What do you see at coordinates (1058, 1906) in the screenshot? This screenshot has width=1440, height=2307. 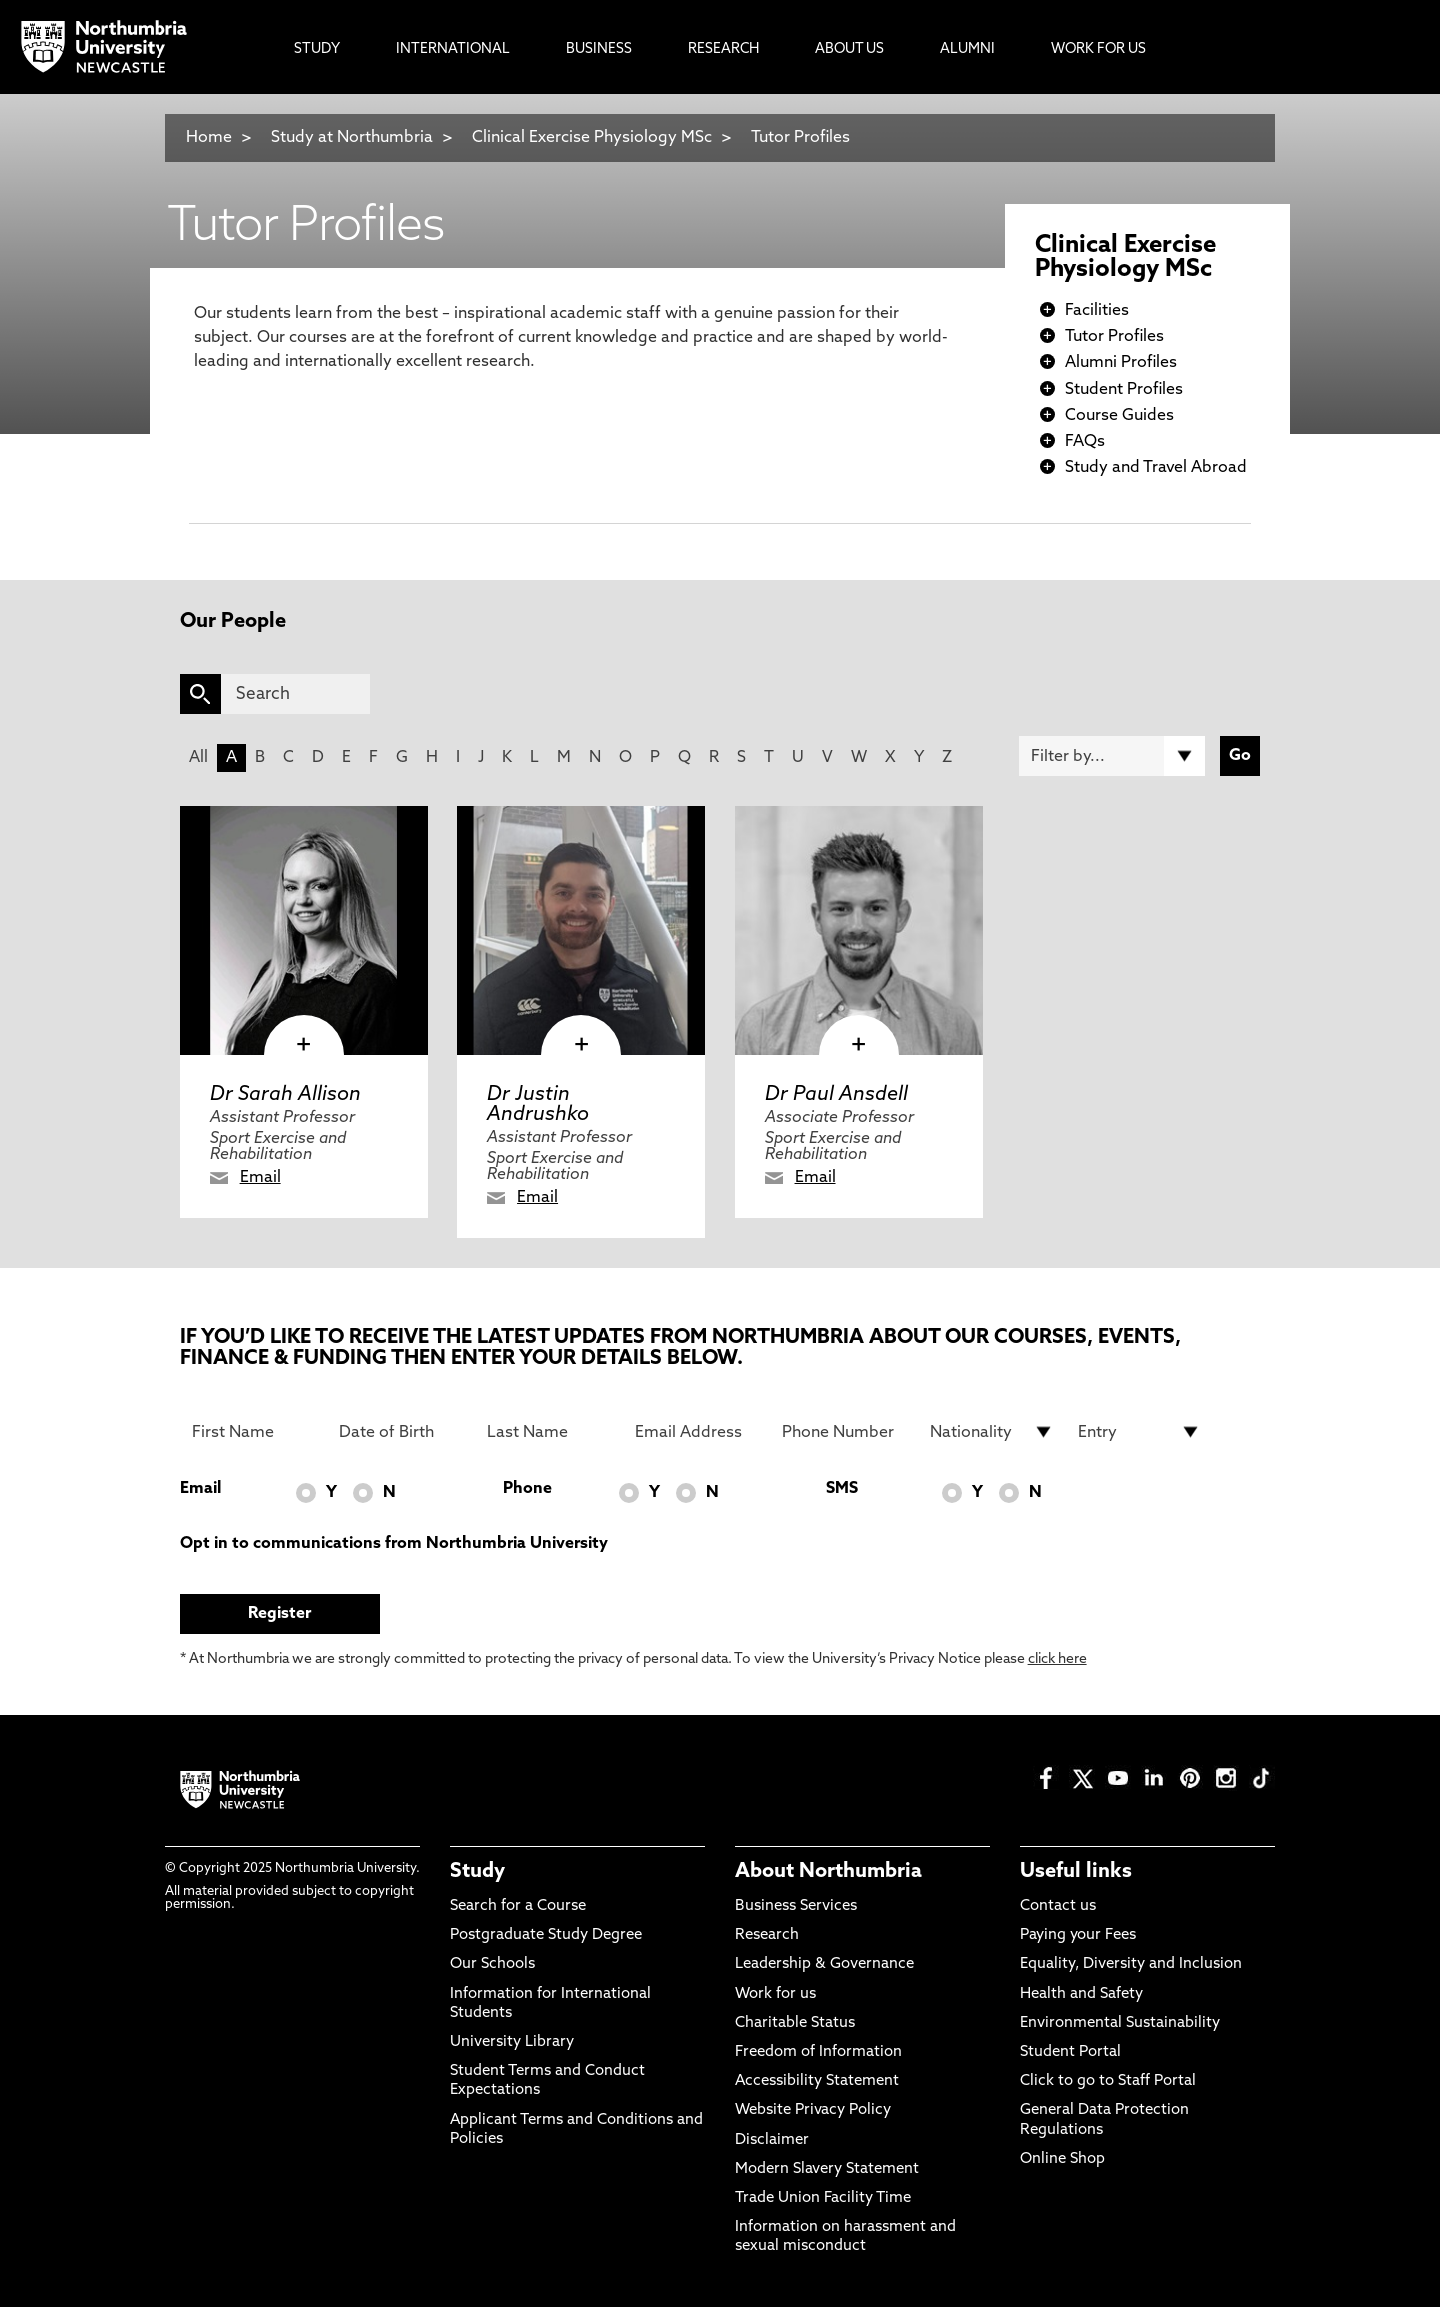 I see `Contact us` at bounding box center [1058, 1906].